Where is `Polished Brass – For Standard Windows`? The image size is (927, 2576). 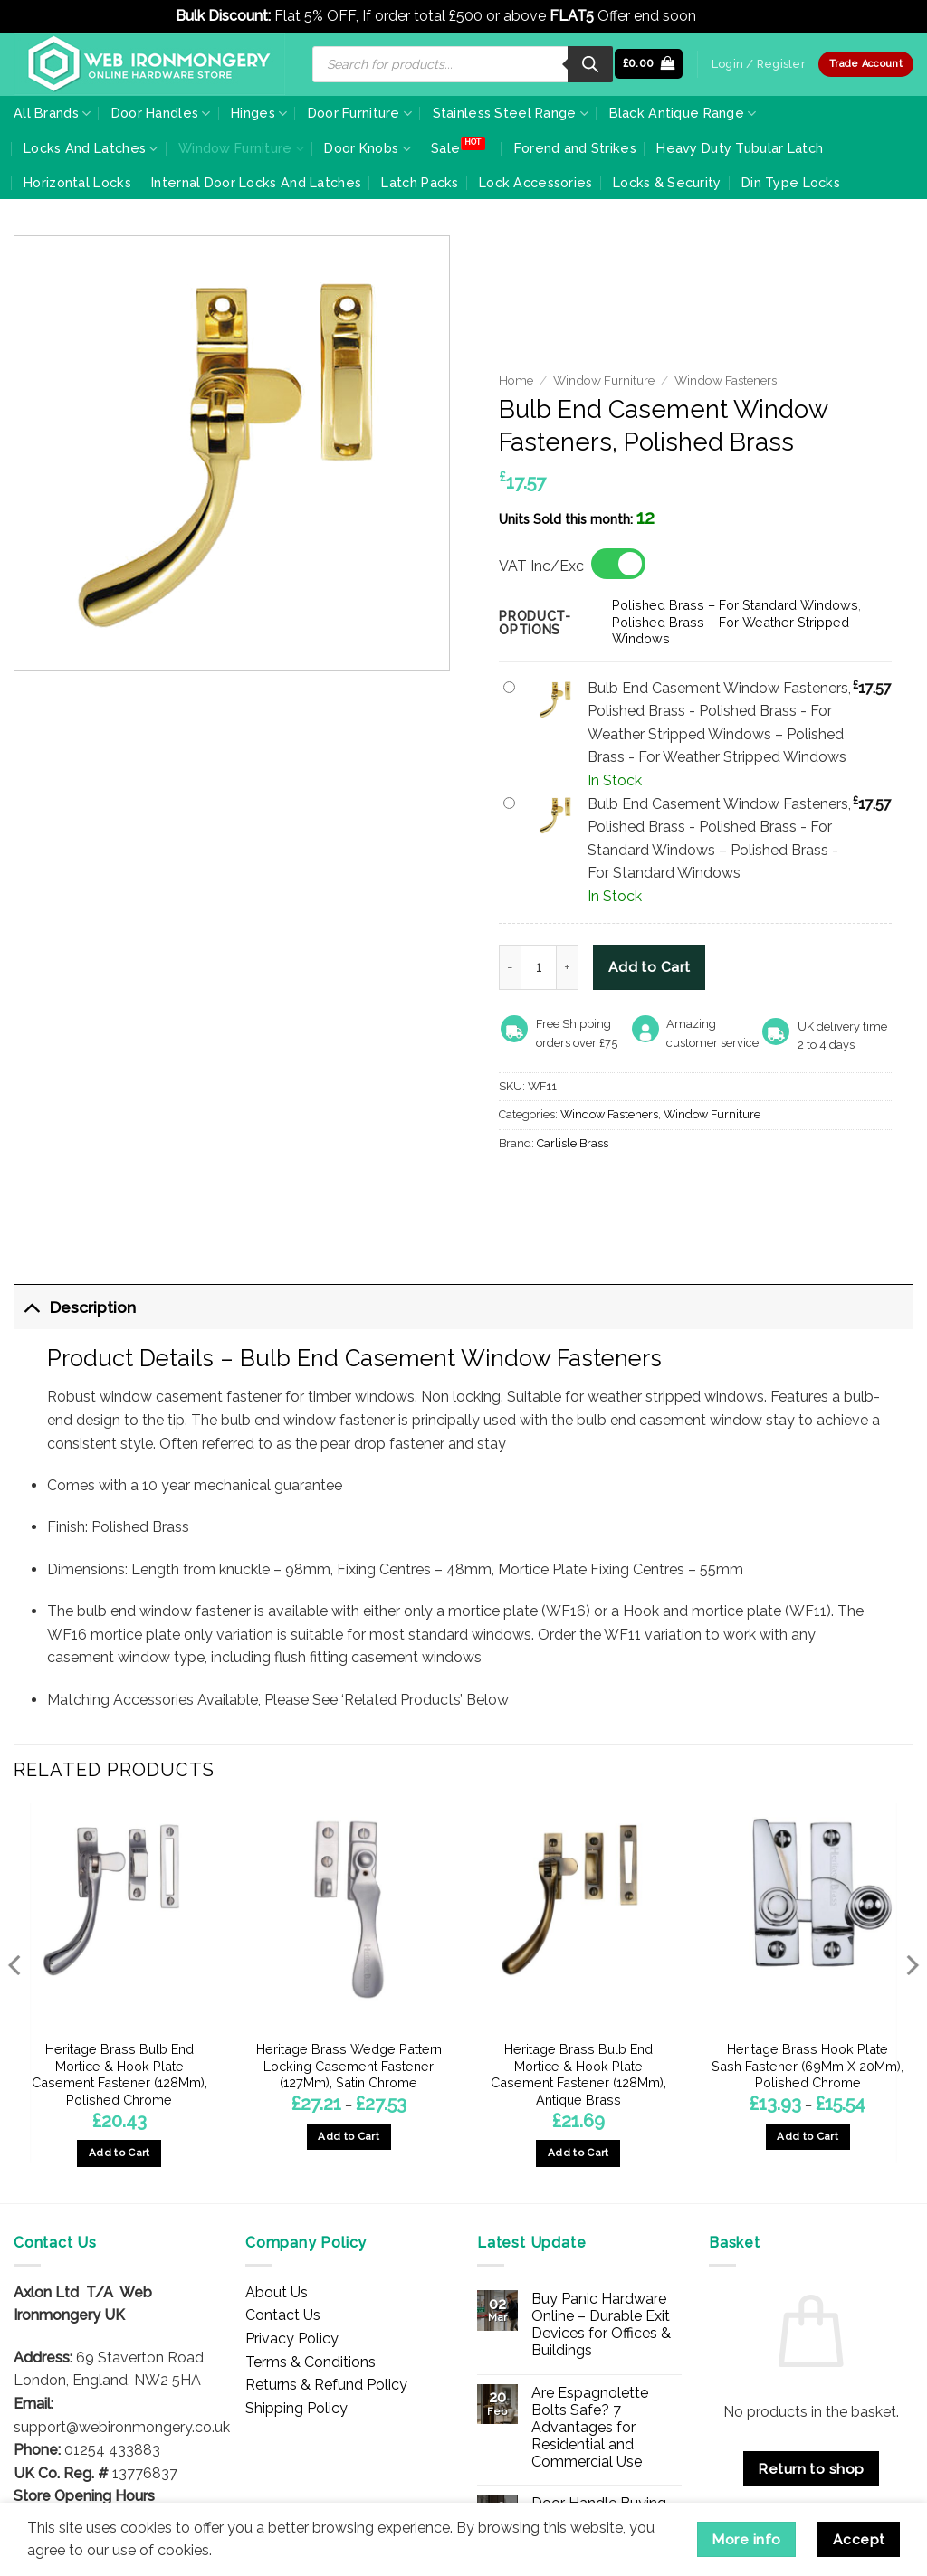
Polished Brass – For Standard Windows is located at coordinates (735, 605).